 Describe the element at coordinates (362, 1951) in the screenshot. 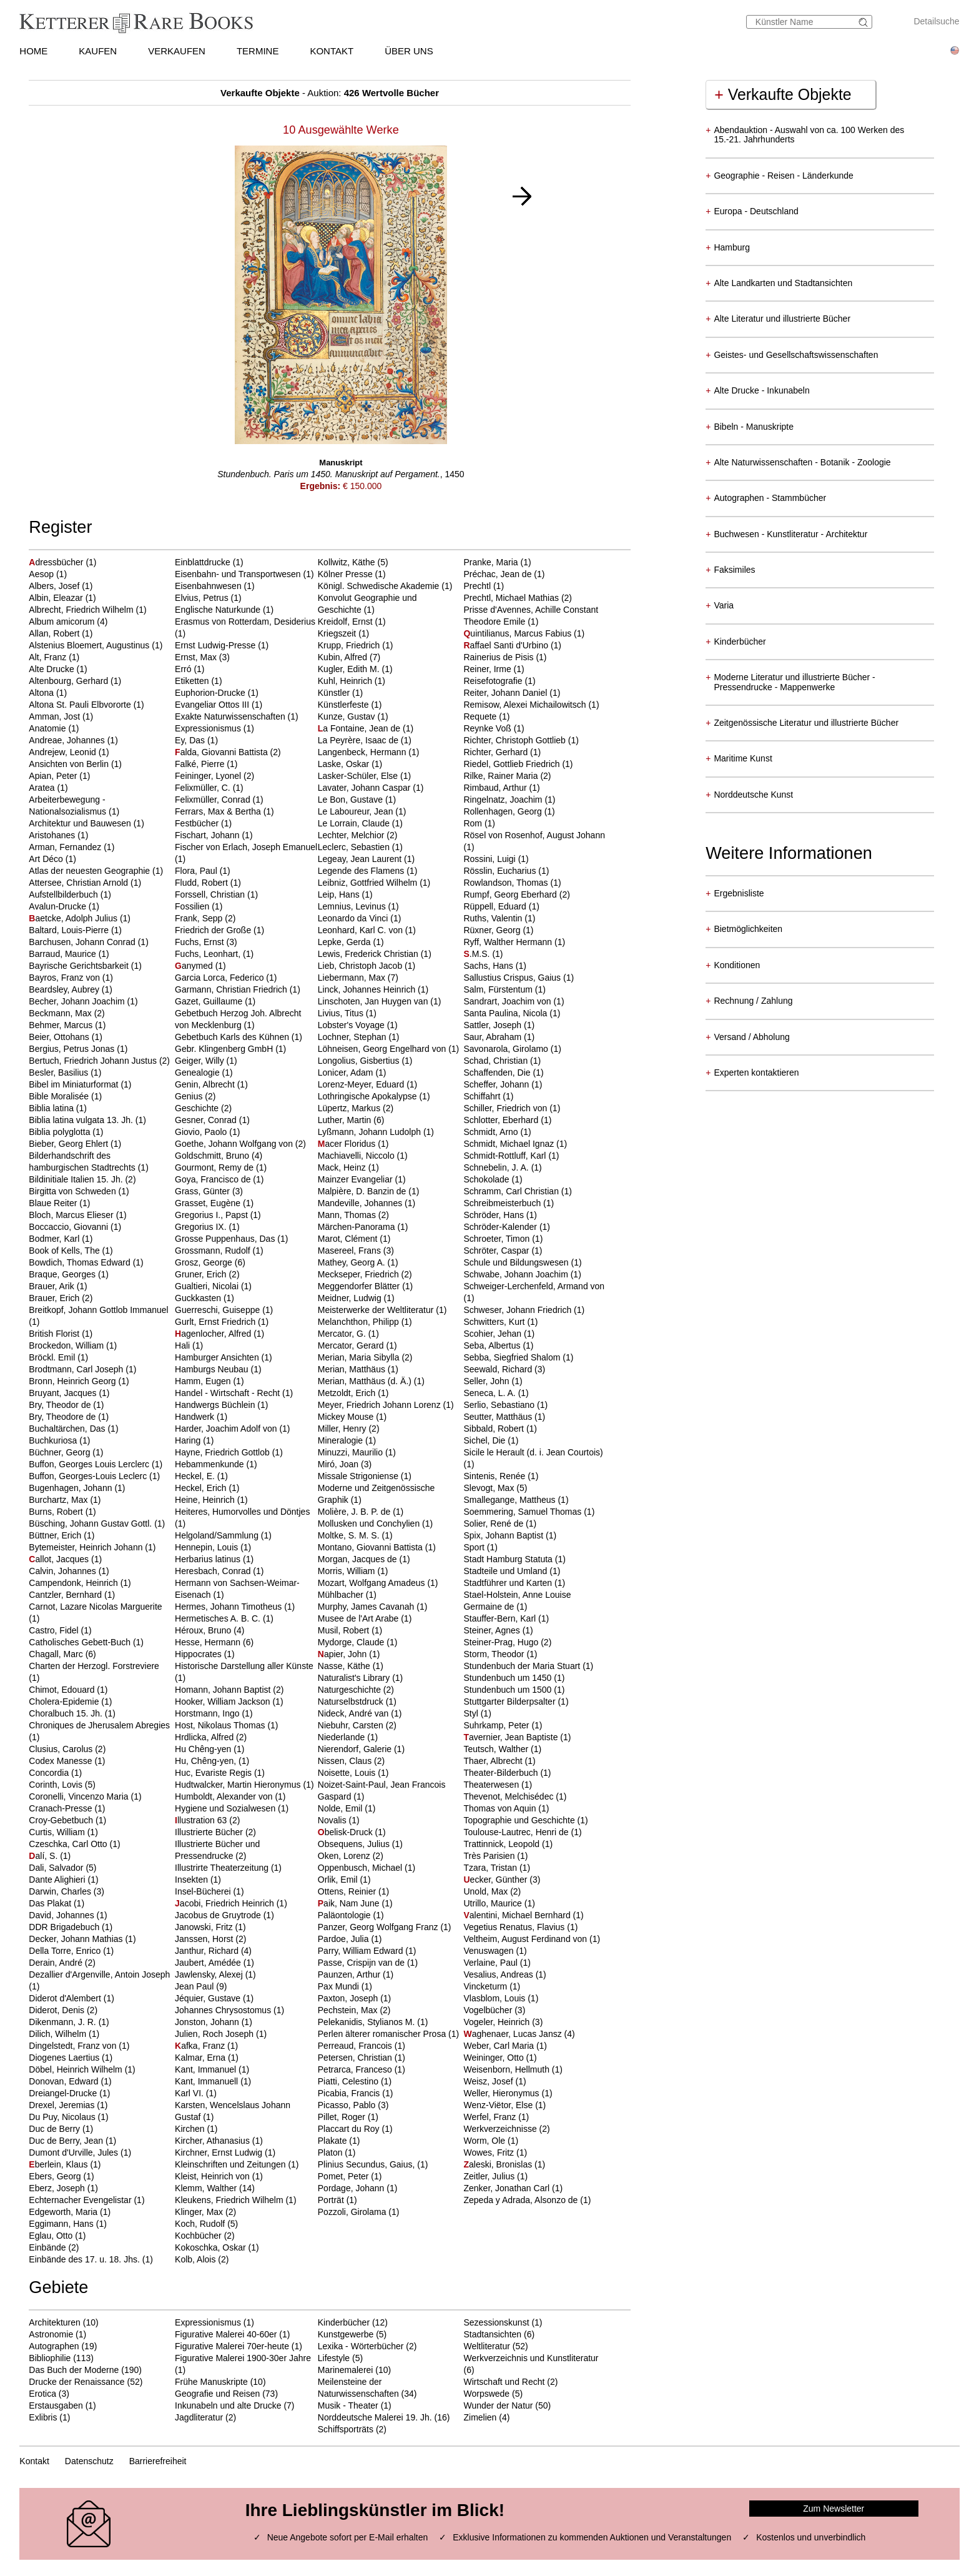

I see `Parry, William Edward` at that location.